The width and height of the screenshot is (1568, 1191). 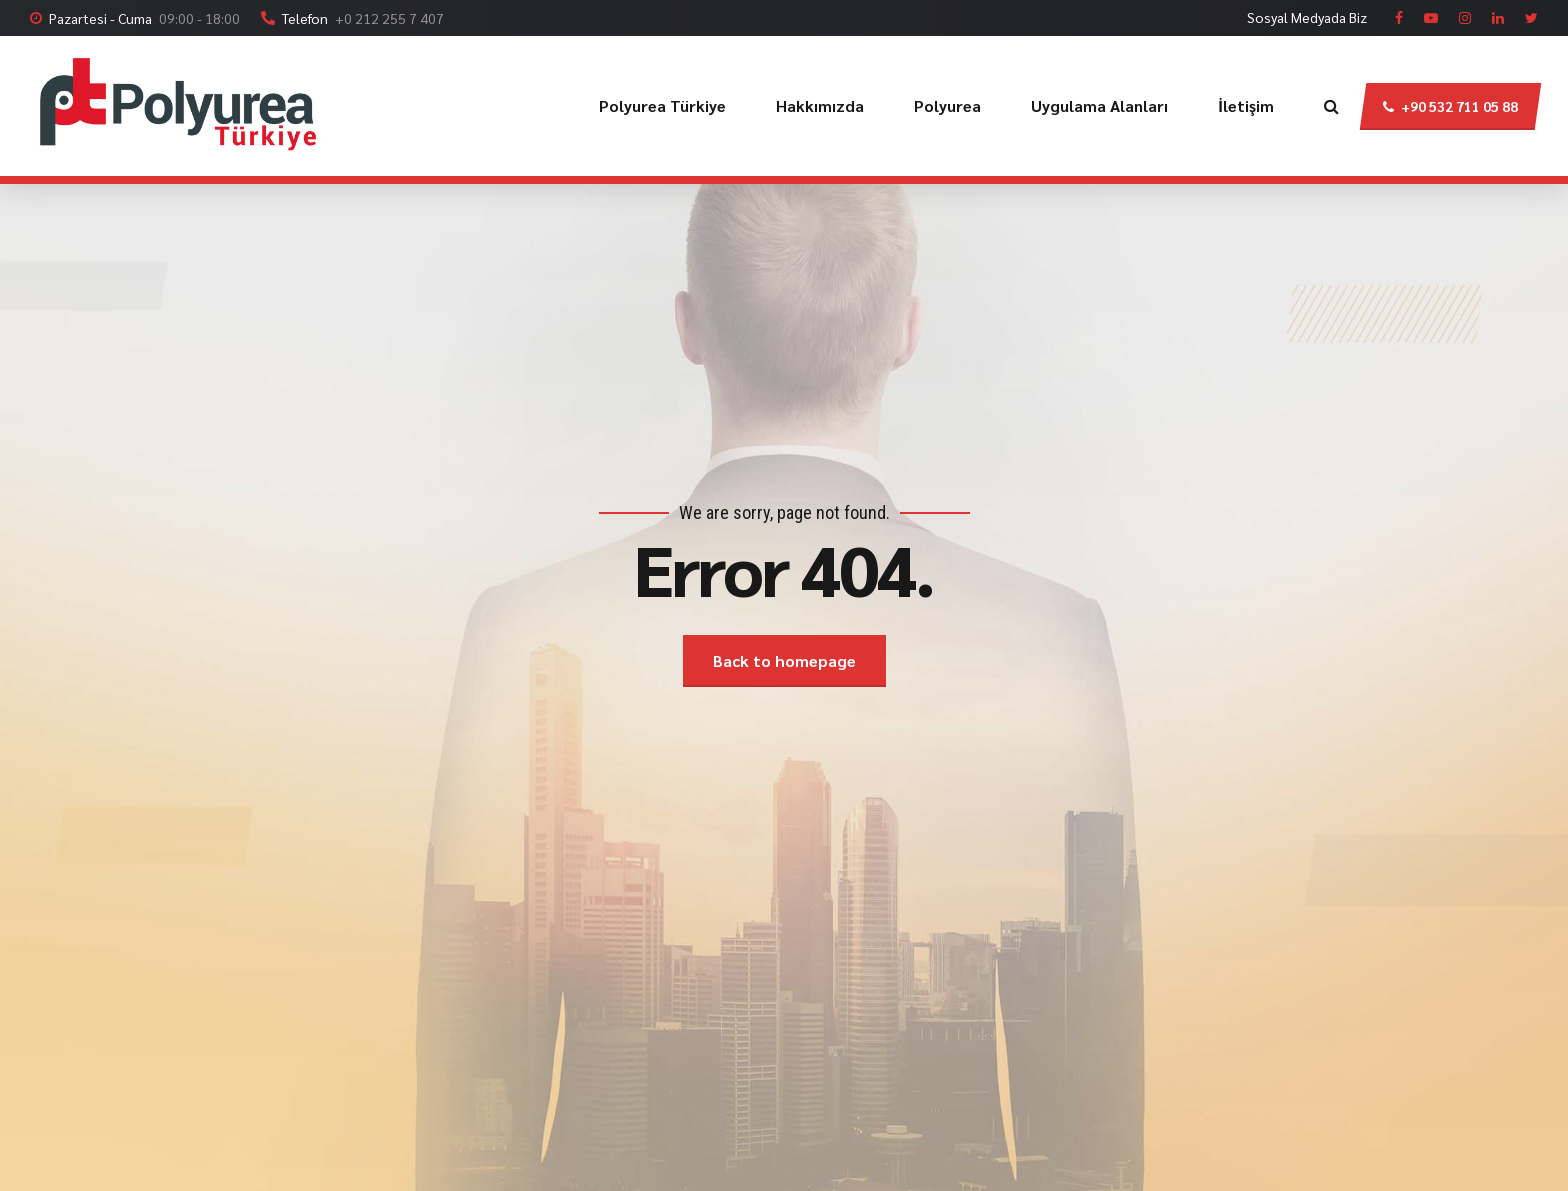 I want to click on Uygulama Alanları, so click(x=1099, y=105).